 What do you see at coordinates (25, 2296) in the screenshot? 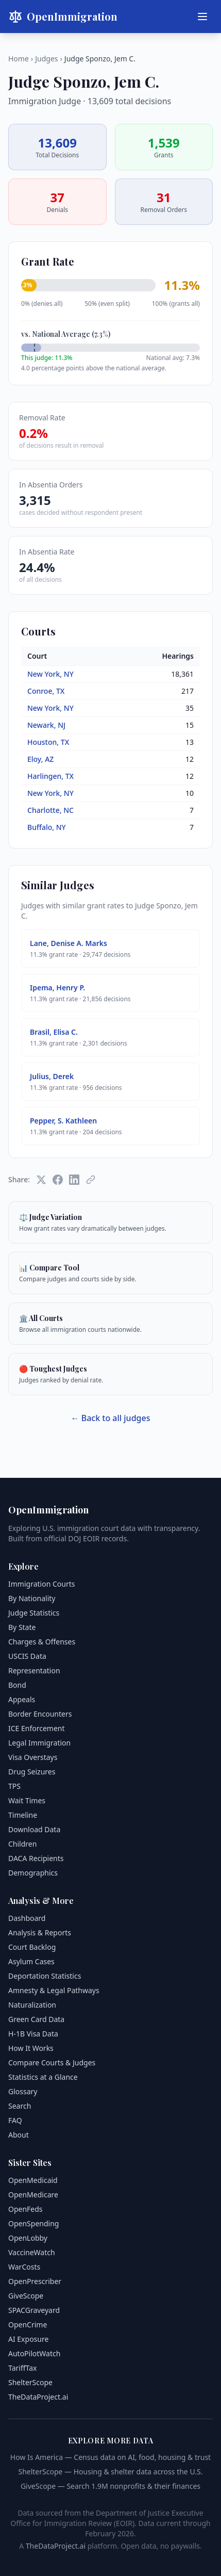
I see `GiveScope` at bounding box center [25, 2296].